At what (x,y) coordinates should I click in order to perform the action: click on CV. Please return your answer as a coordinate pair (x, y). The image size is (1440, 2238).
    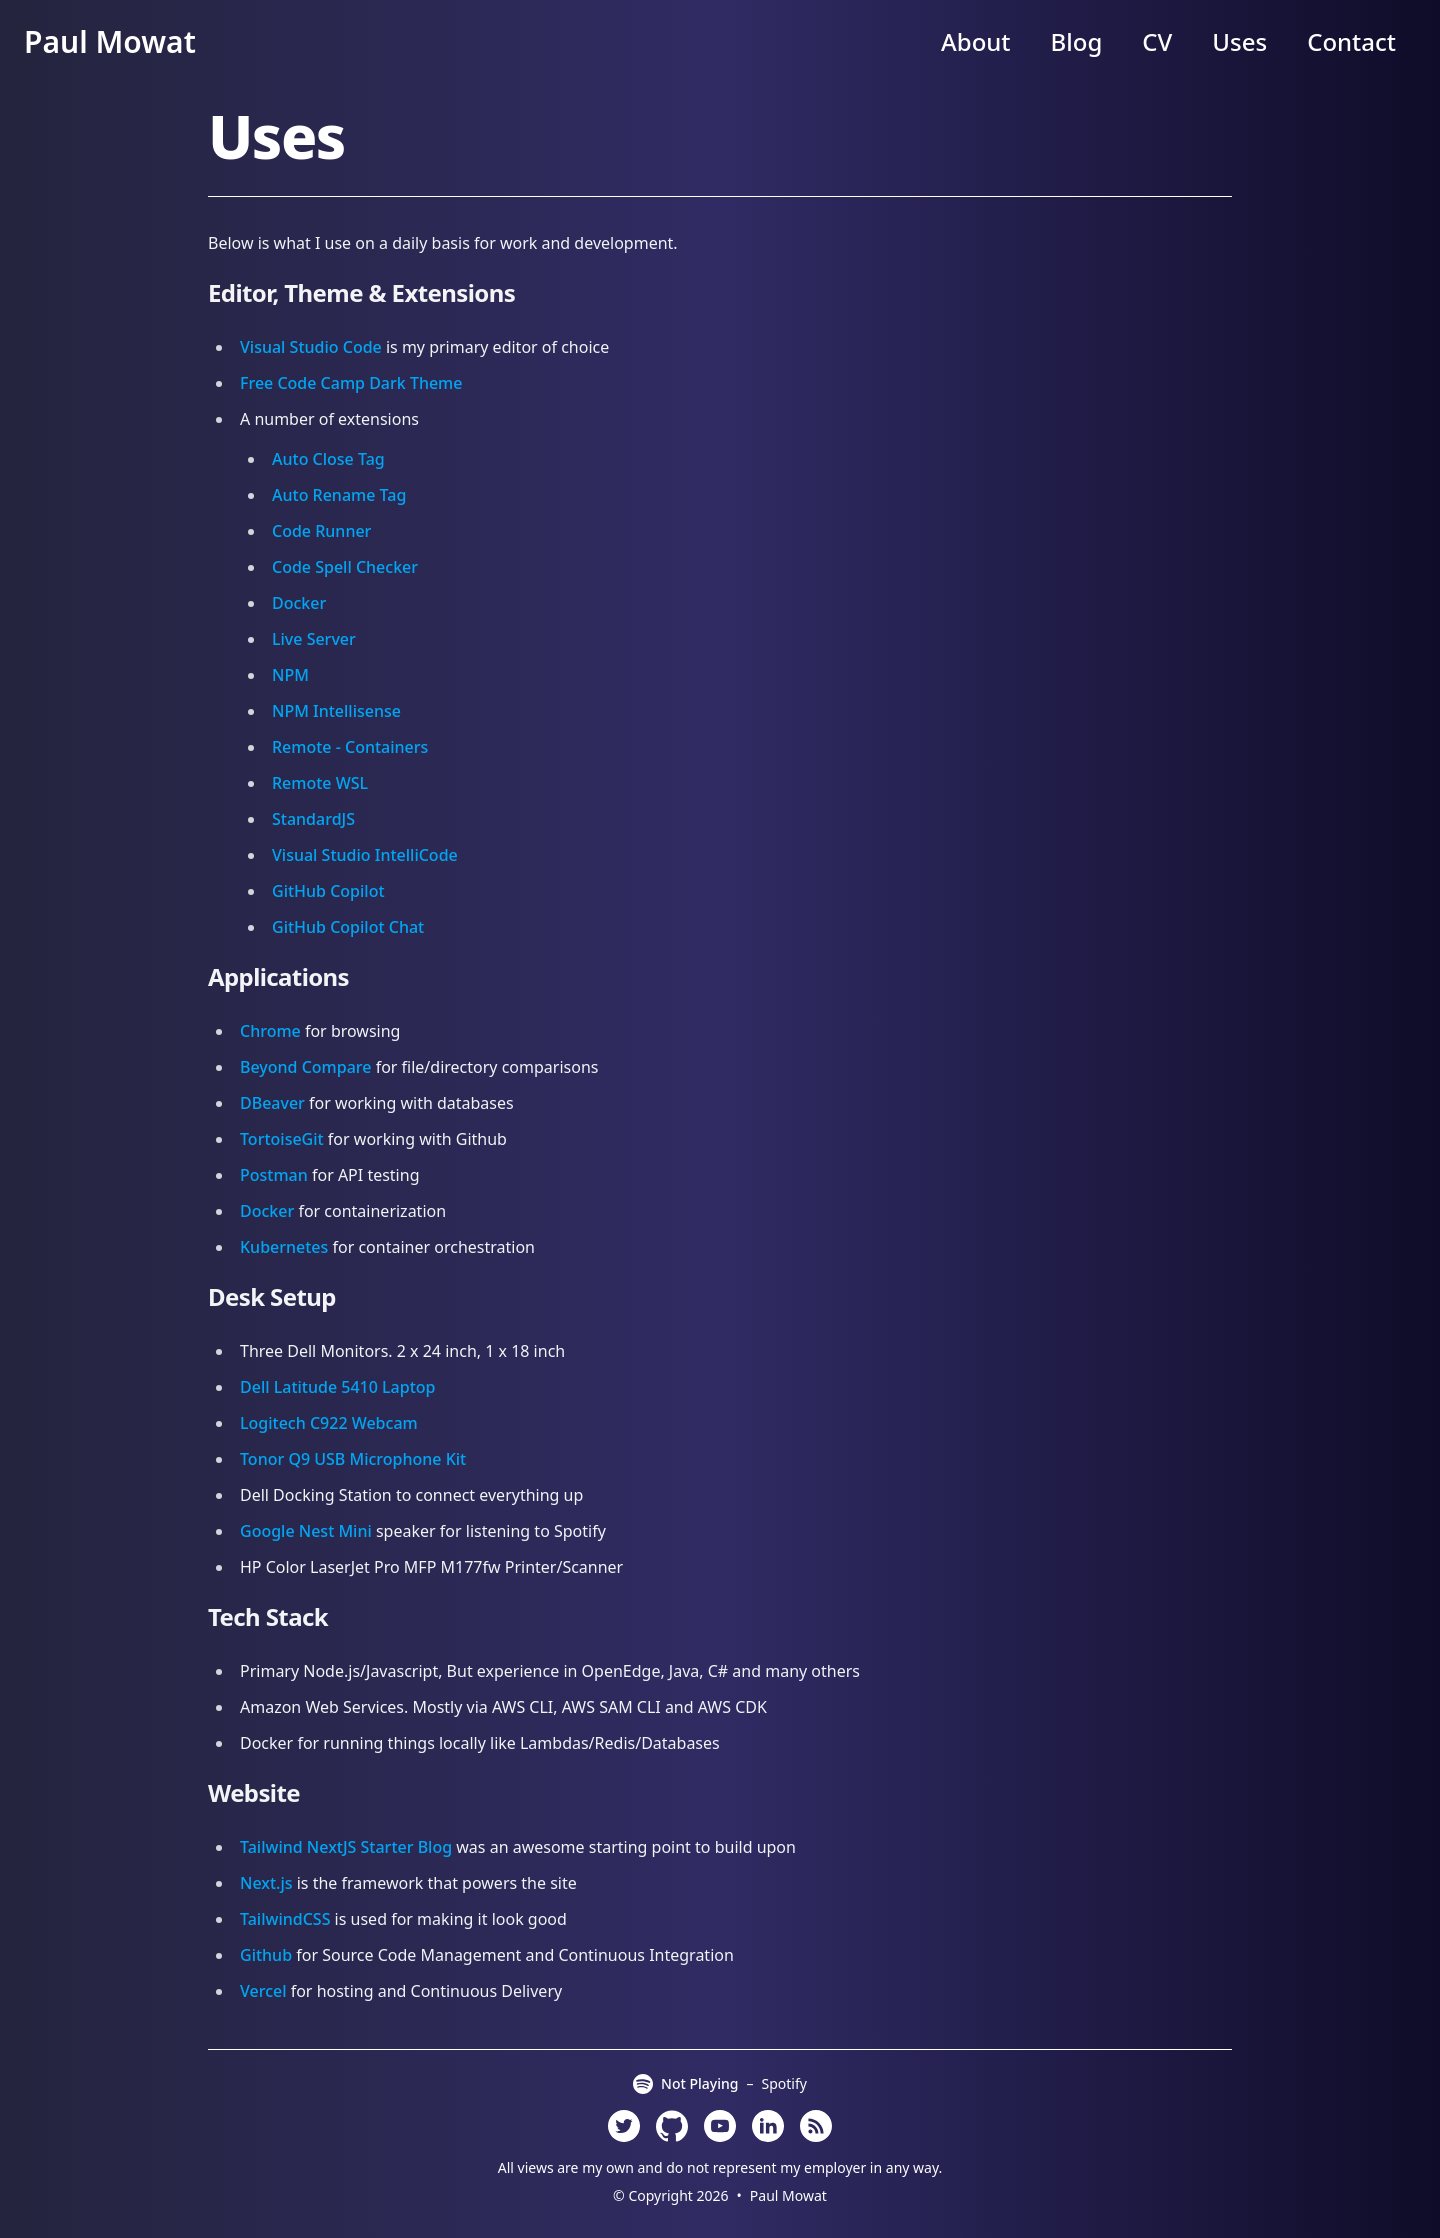
    Looking at the image, I should click on (1157, 41).